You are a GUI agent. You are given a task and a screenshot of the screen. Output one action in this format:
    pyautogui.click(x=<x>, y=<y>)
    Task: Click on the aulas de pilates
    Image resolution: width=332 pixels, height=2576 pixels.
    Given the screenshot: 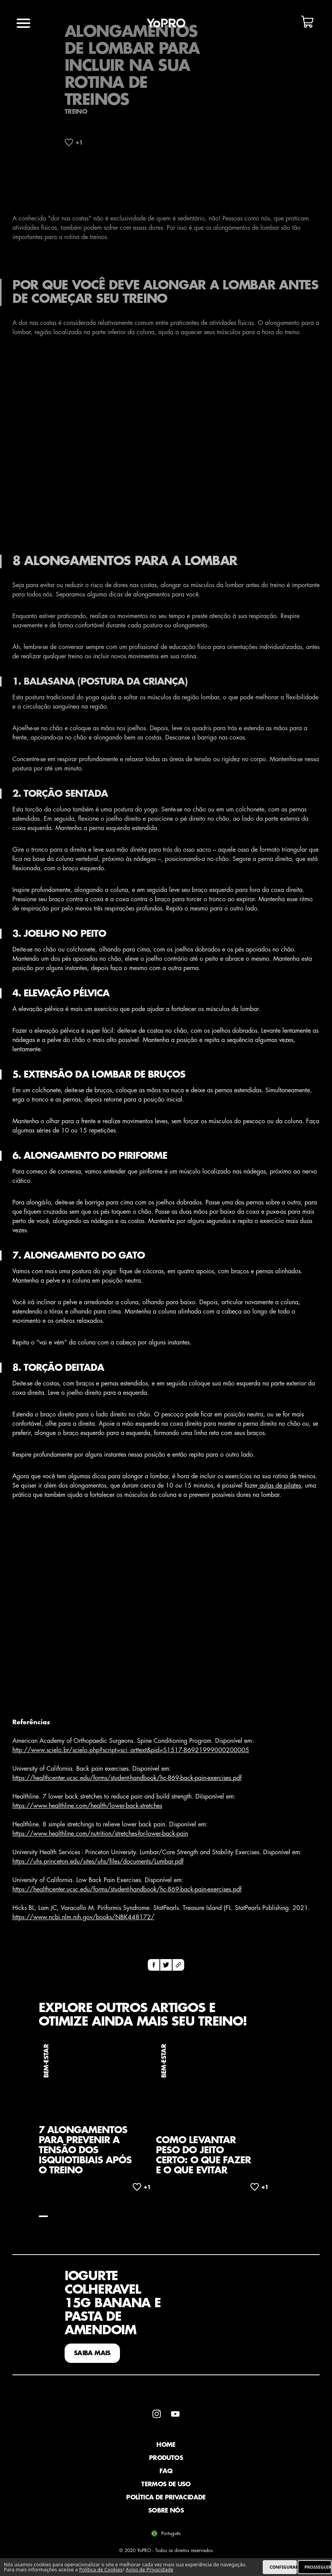 What is the action you would take?
    pyautogui.click(x=279, y=1486)
    